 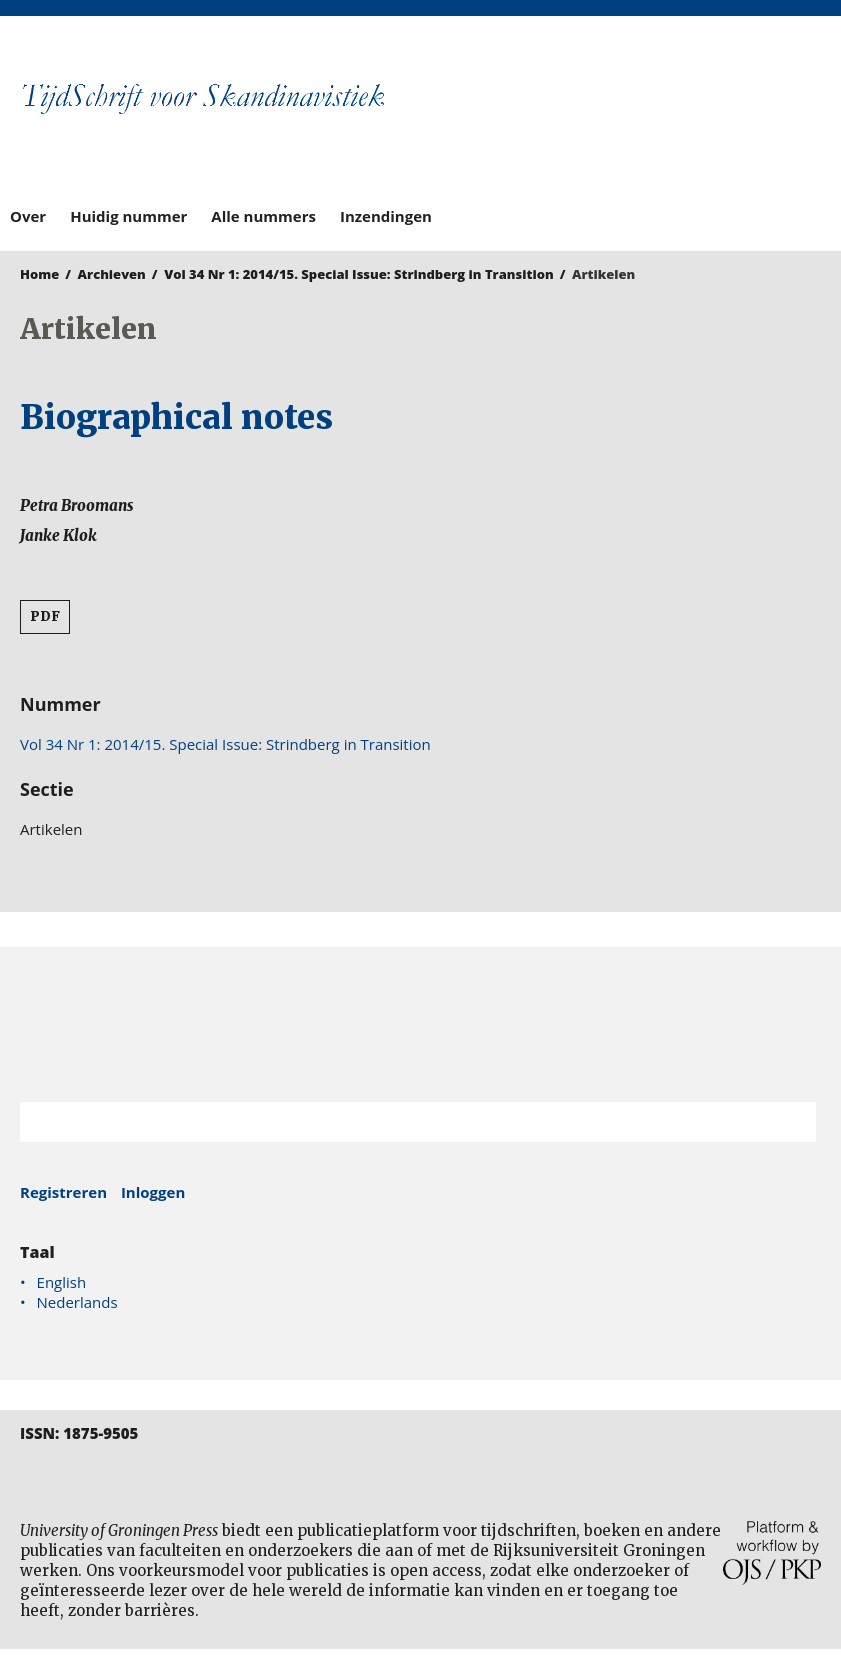 What do you see at coordinates (263, 216) in the screenshot?
I see `Alle nummers` at bounding box center [263, 216].